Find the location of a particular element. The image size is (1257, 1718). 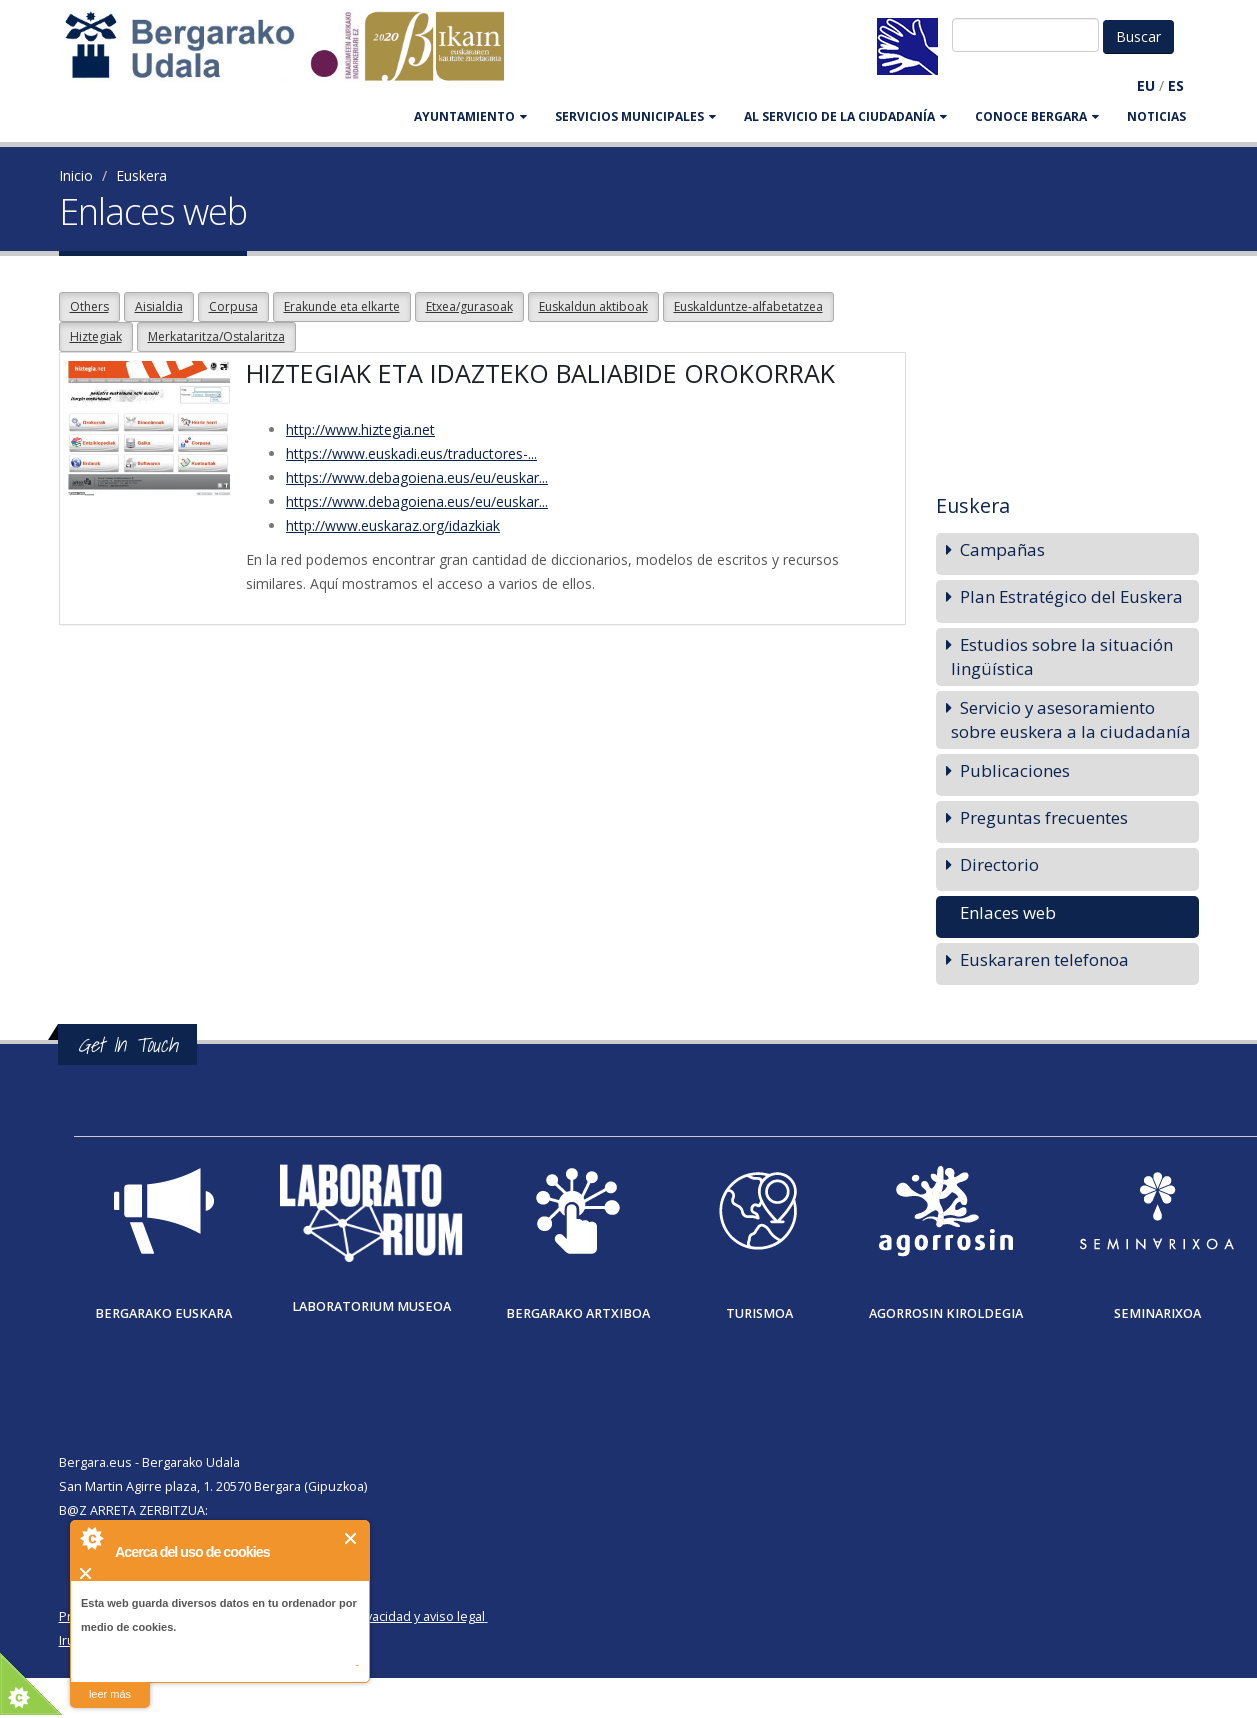

Seminarixoa is located at coordinates (1157, 1313).